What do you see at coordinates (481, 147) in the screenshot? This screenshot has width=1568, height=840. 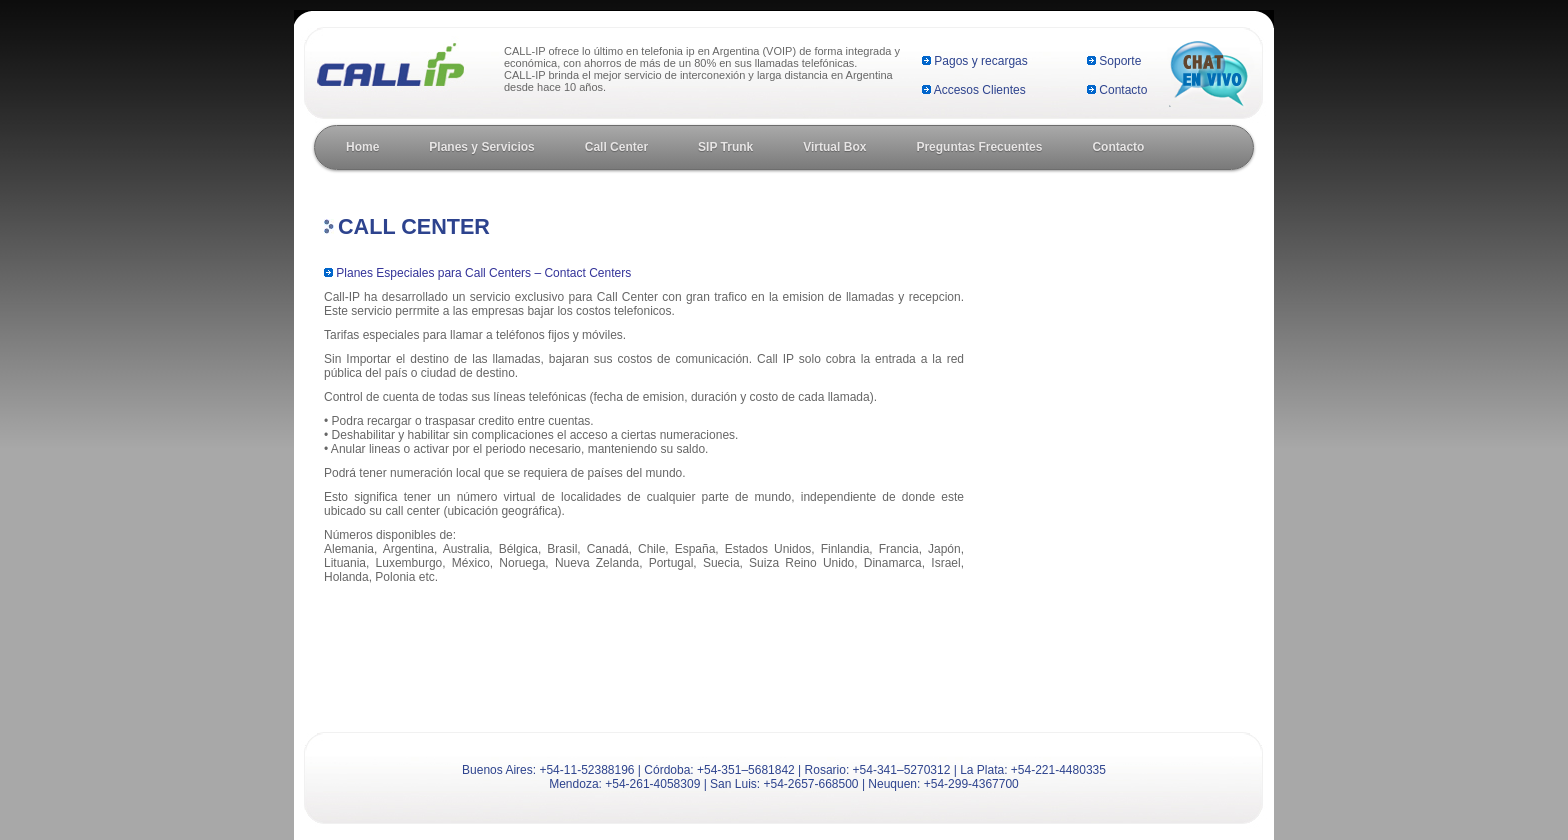 I see `Planes y Servicios` at bounding box center [481, 147].